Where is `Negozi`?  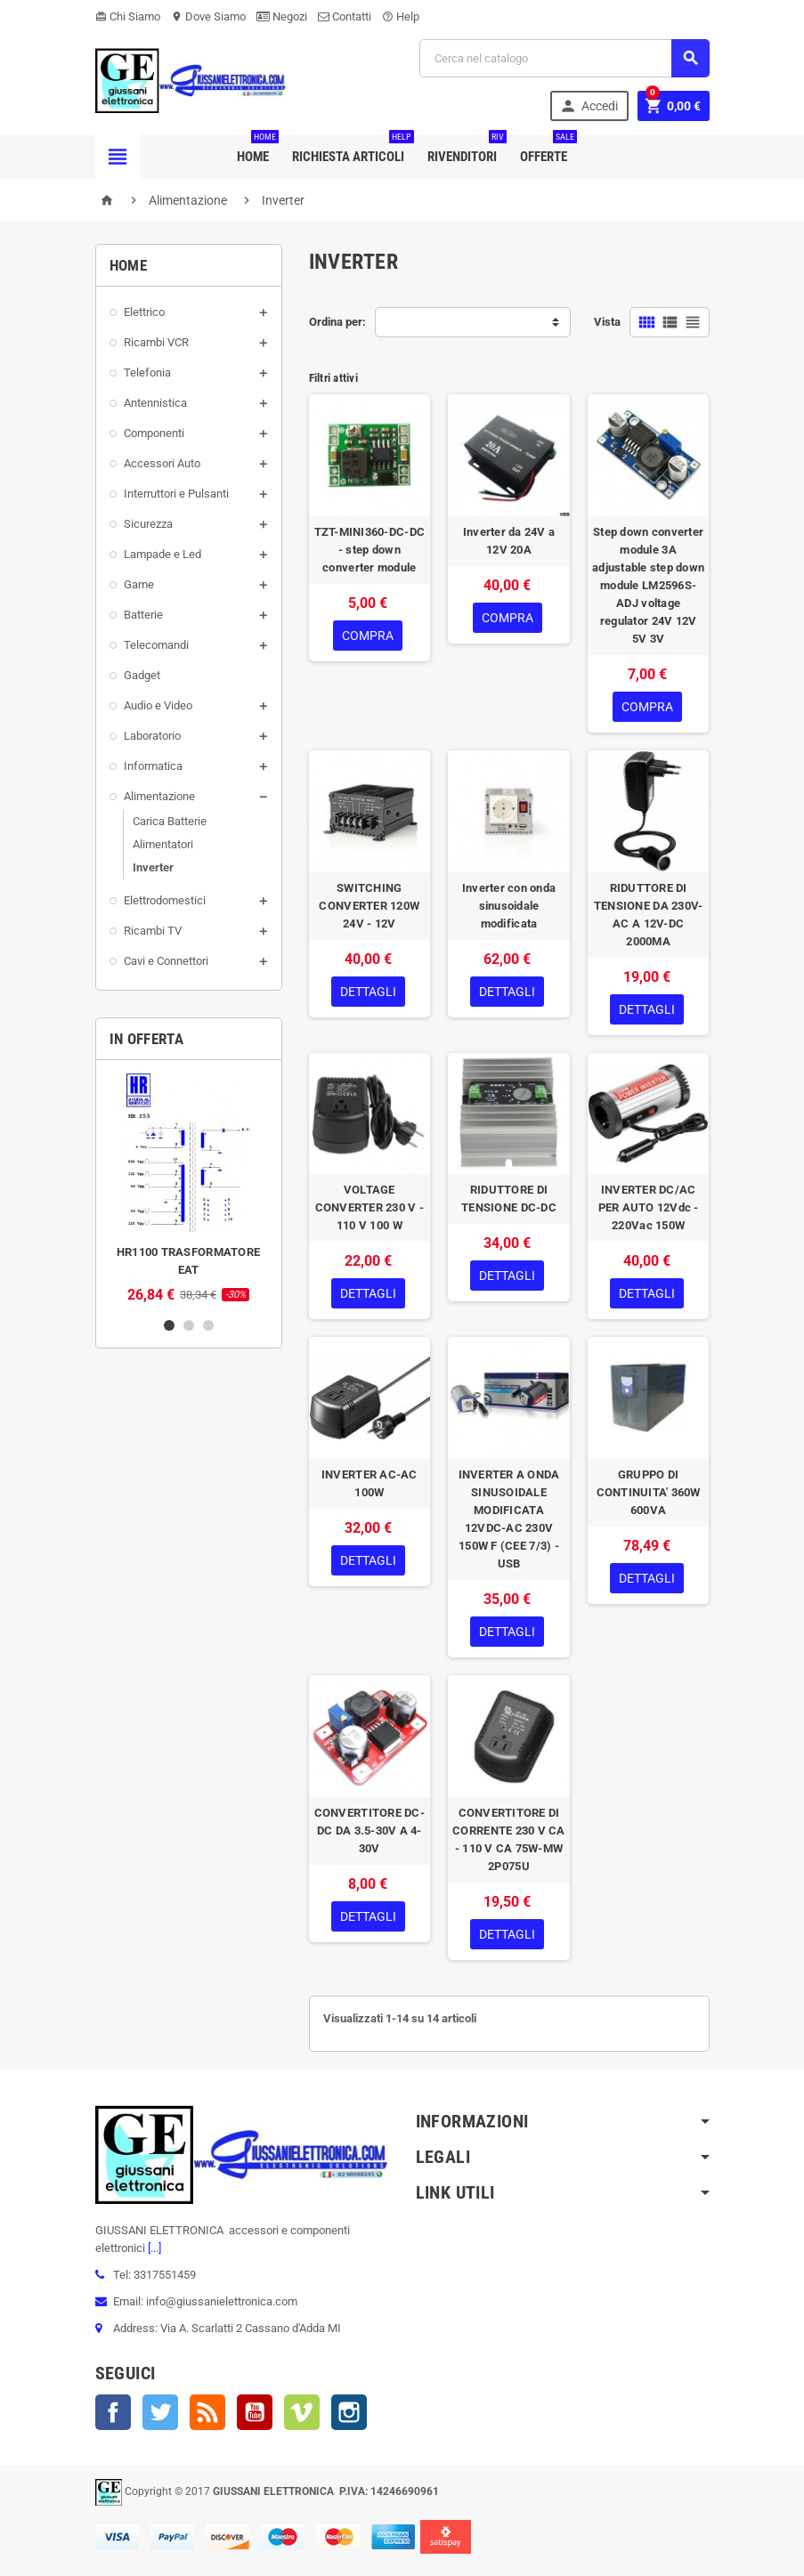
Negozi is located at coordinates (281, 16).